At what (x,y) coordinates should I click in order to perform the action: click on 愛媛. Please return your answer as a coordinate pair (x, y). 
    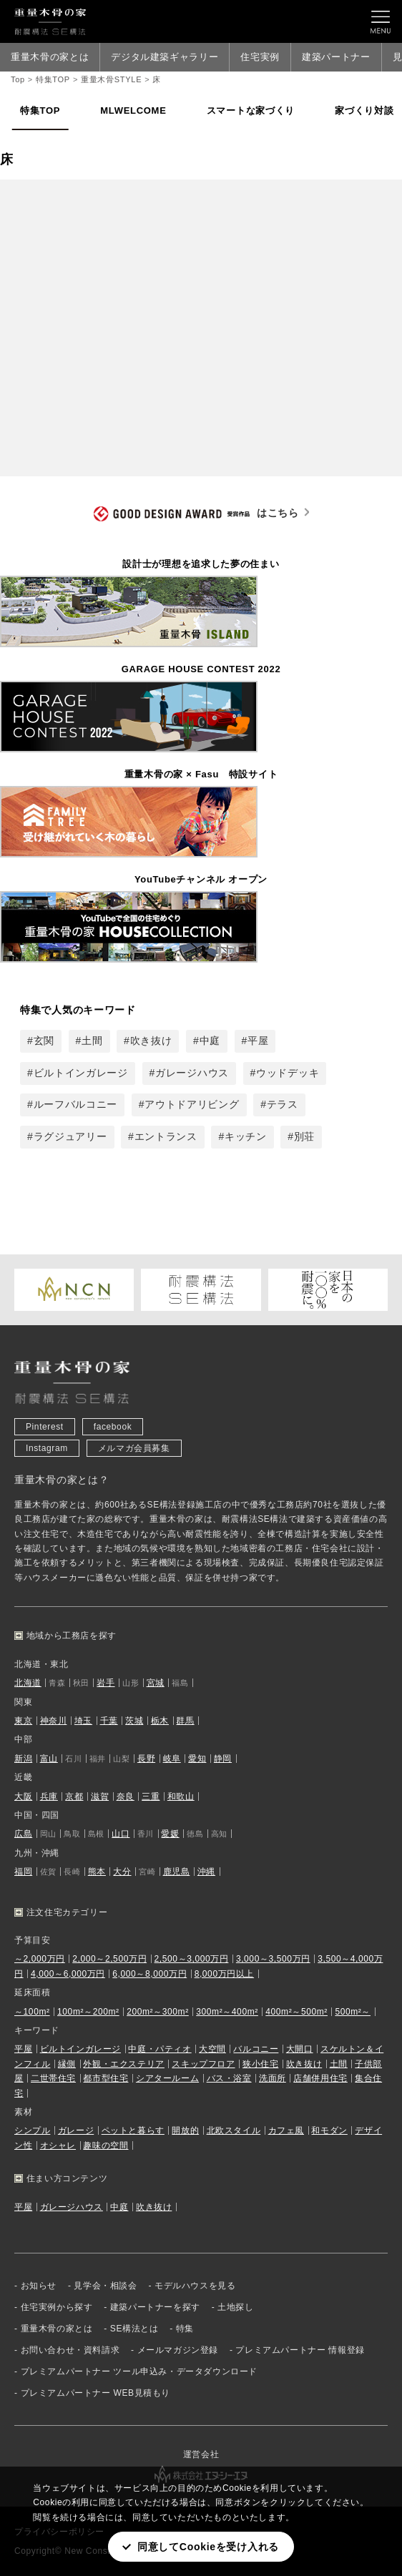
    Looking at the image, I should click on (170, 1834).